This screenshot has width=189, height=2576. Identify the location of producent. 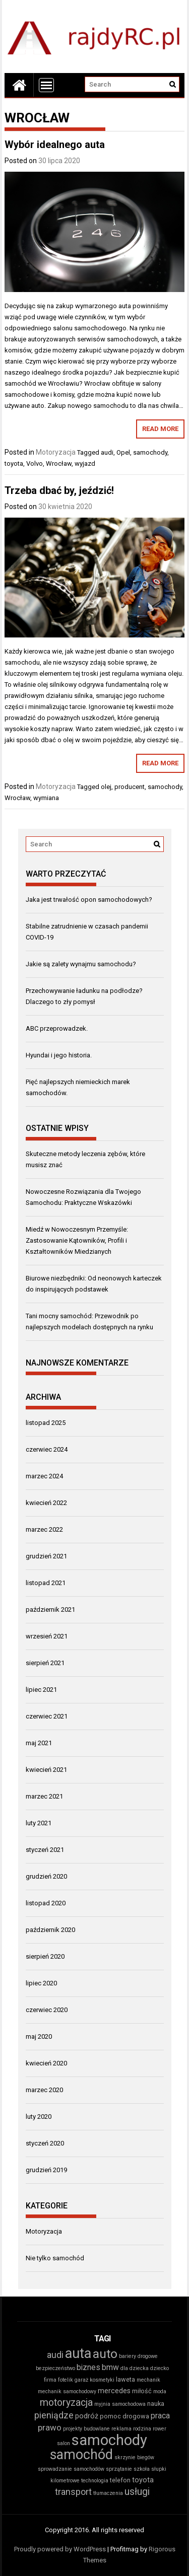
(129, 787).